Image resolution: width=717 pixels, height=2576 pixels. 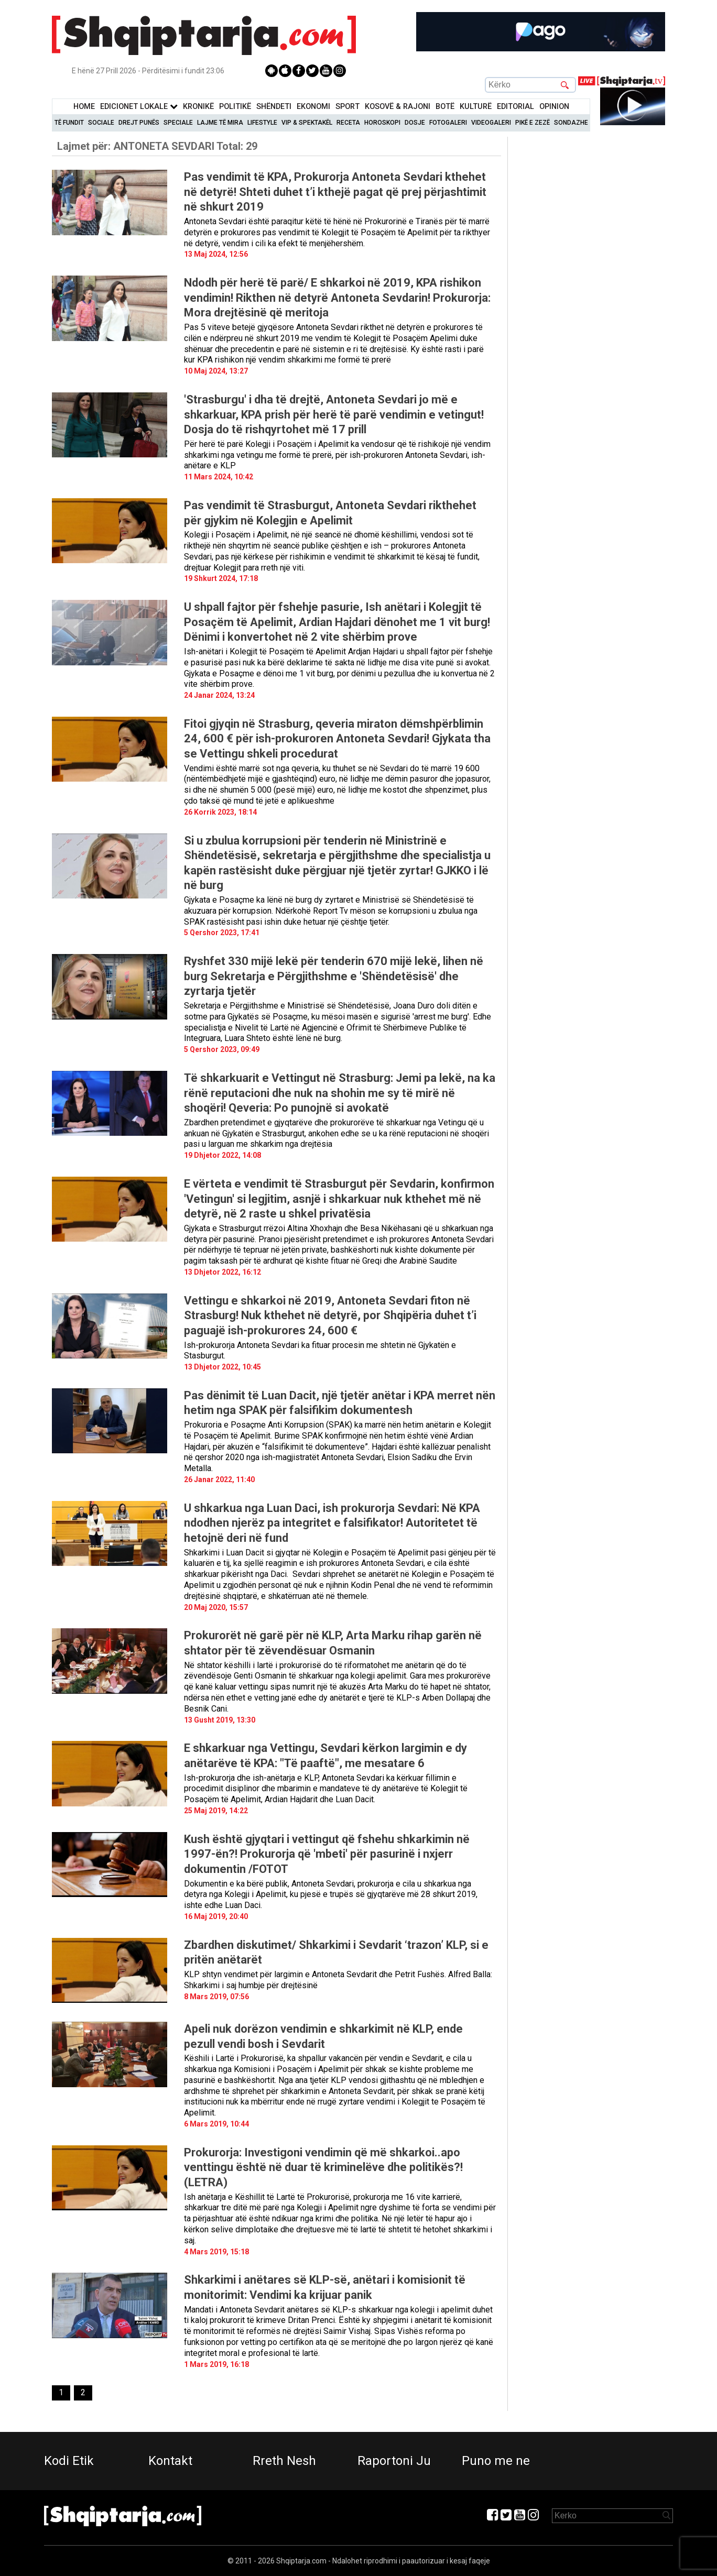 I want to click on VIP & Spektakël, so click(x=306, y=122).